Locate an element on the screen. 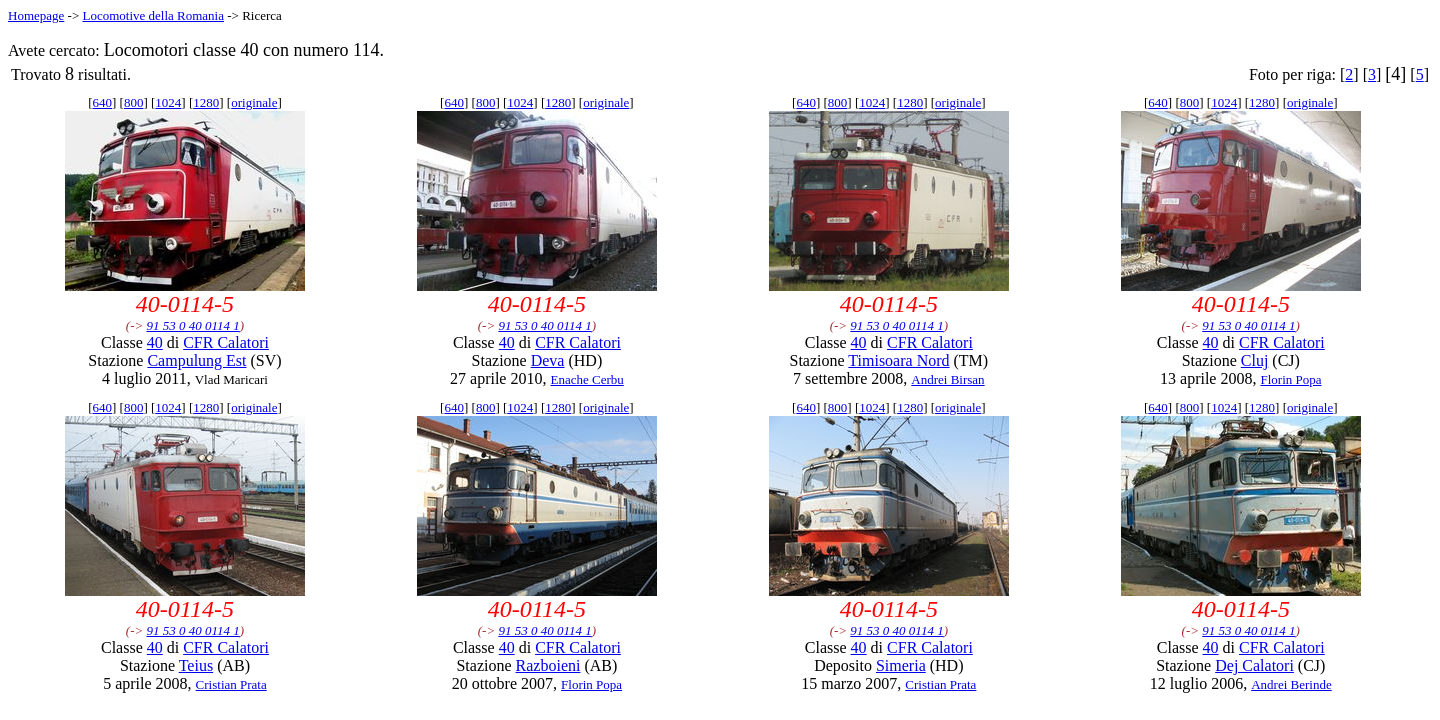  Cristian Prata is located at coordinates (231, 684).